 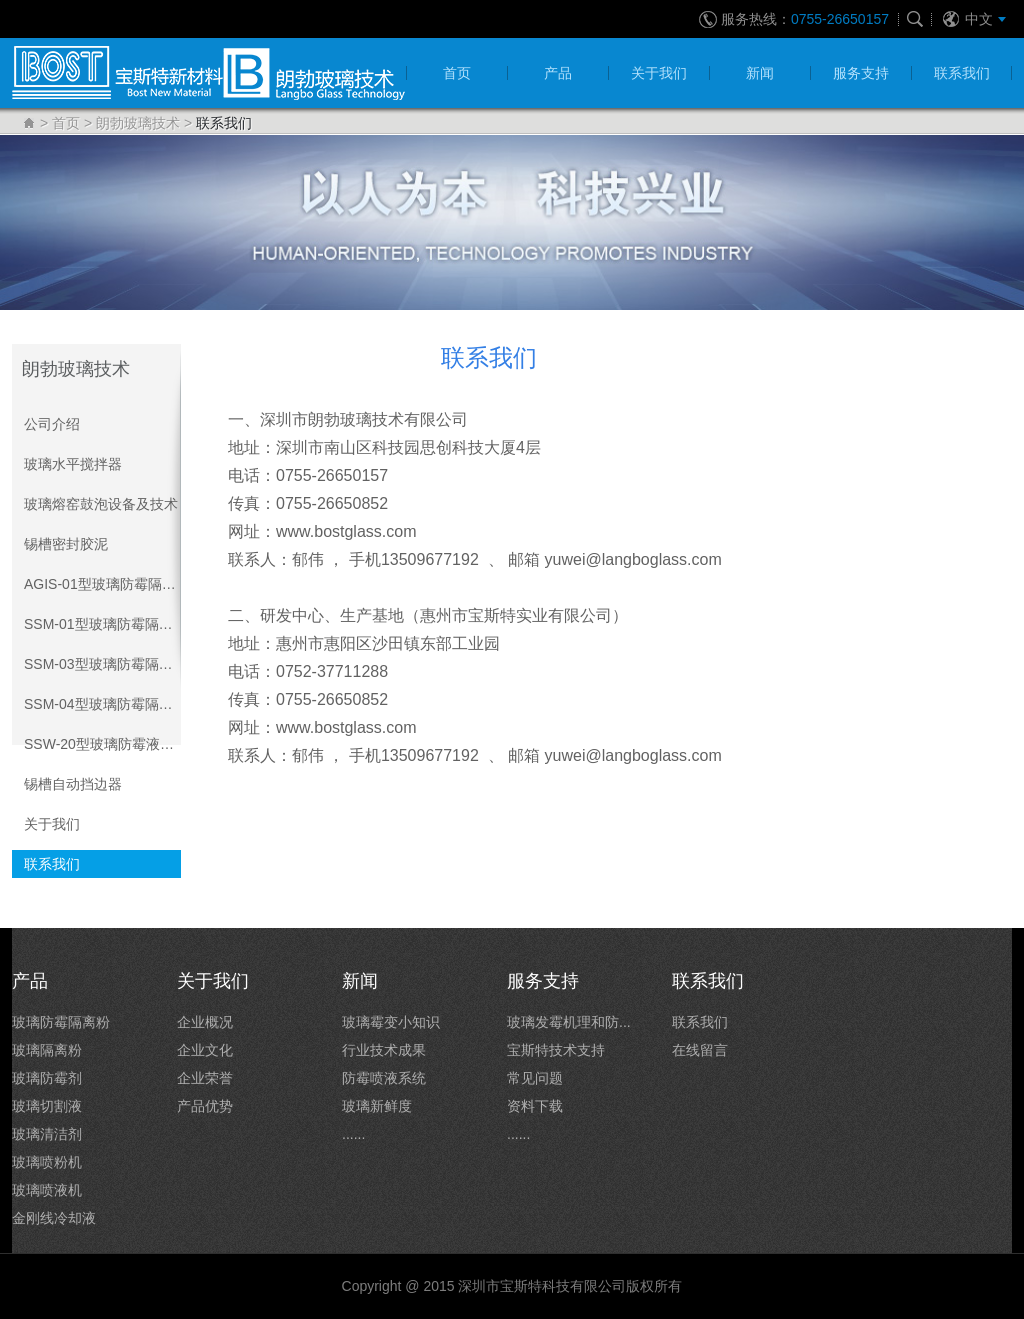 I want to click on SSM-03型玻璃防霉隔离粉双系统介绍, so click(x=102, y=664).